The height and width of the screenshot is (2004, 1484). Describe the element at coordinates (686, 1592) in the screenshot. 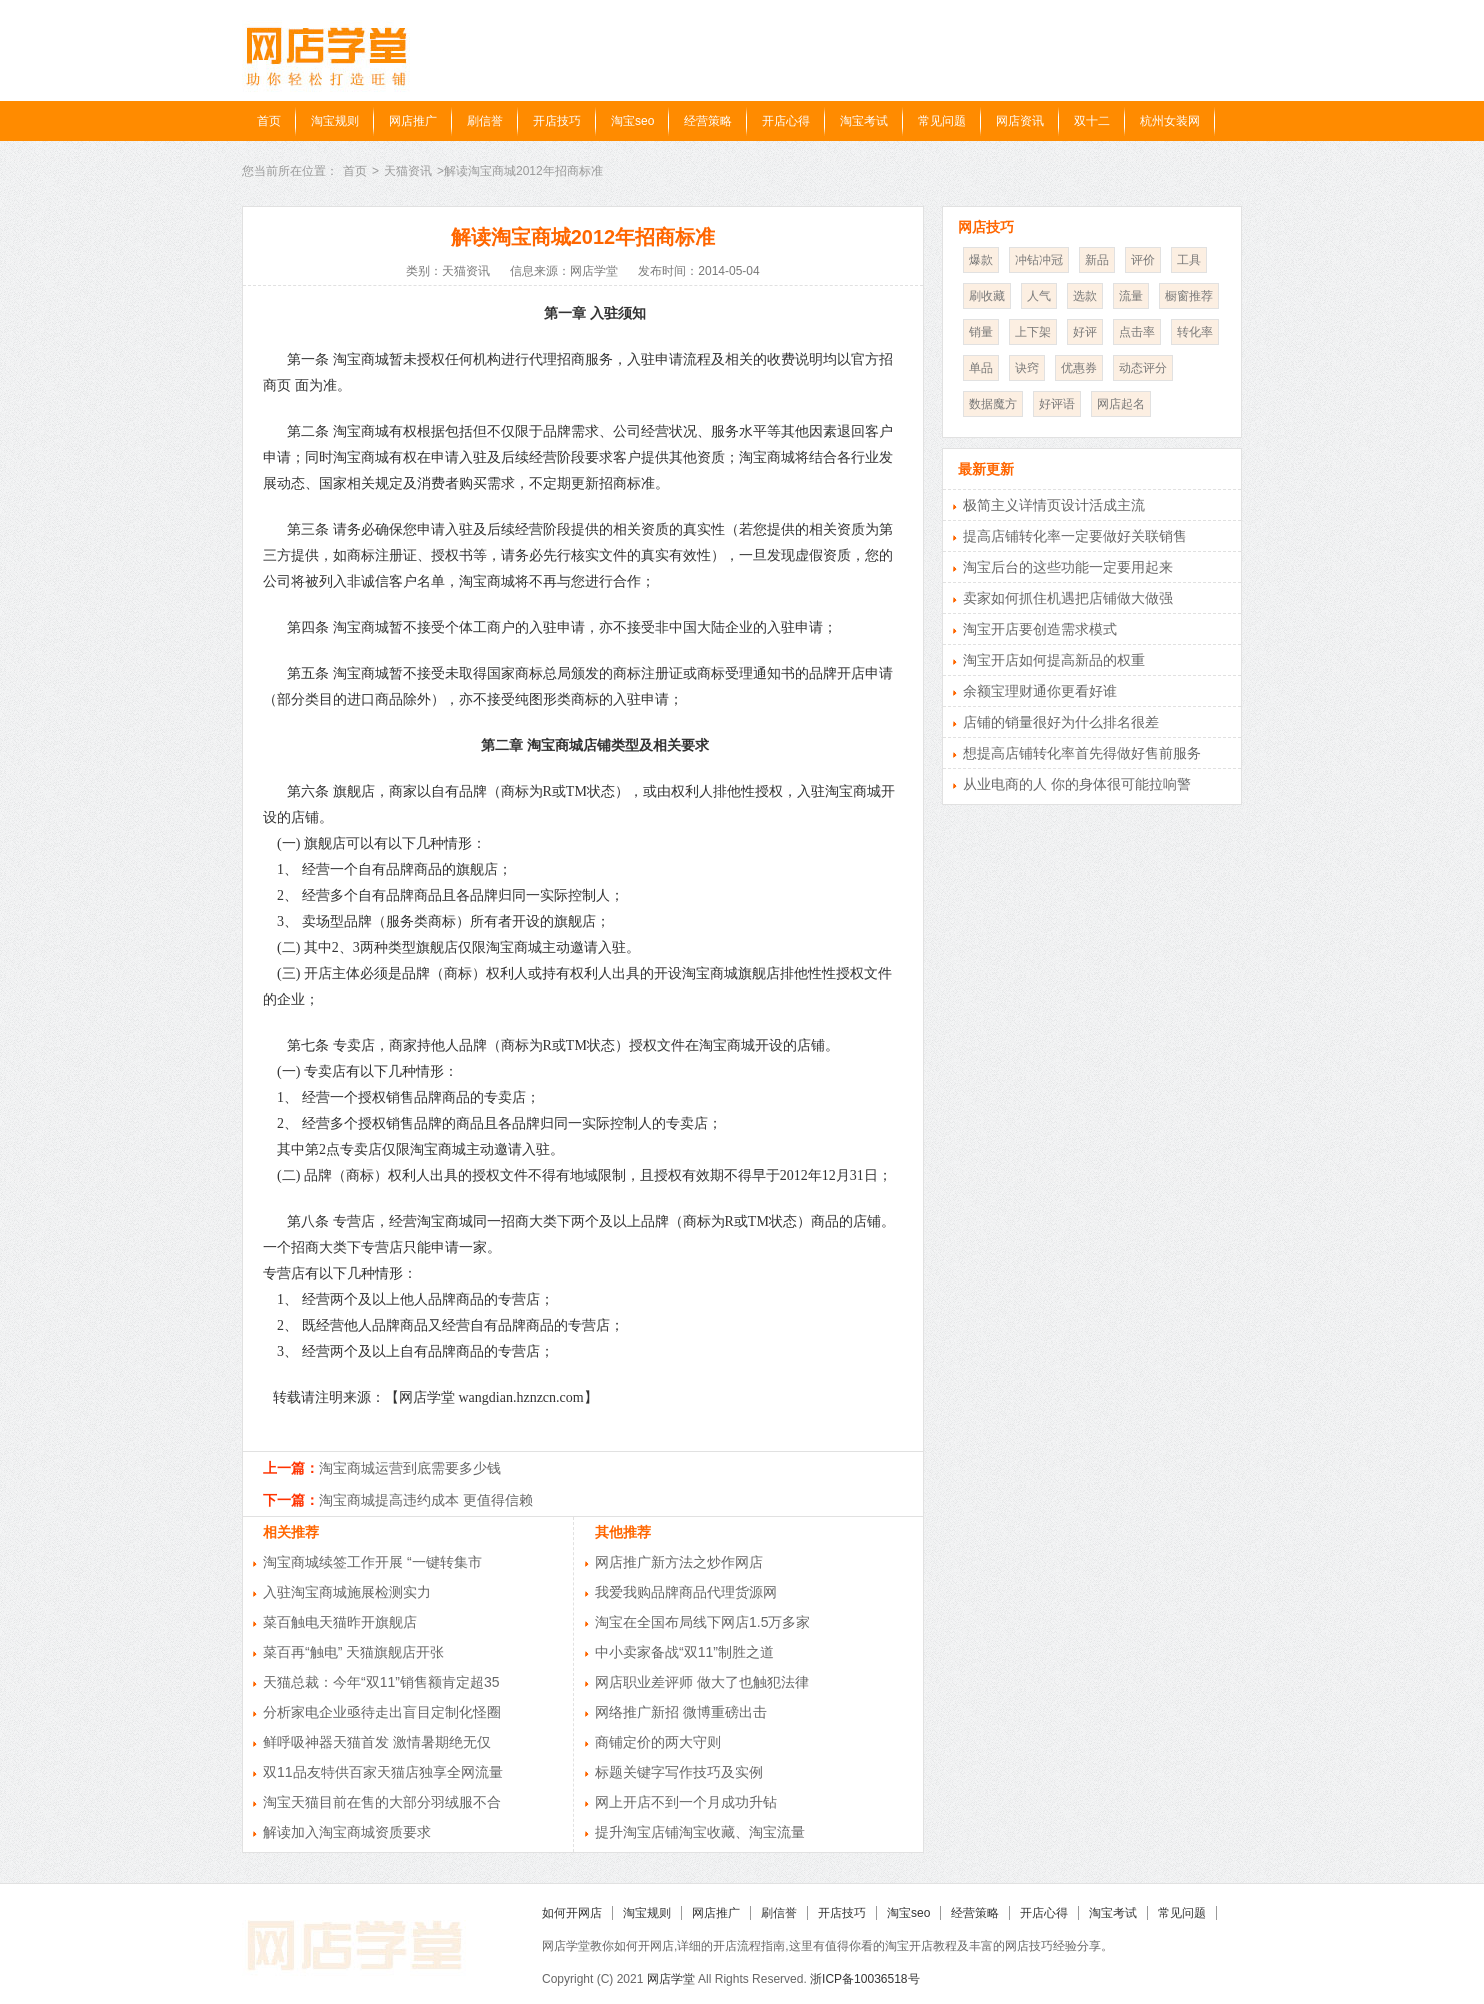

I see `我爱我购品牌商品代理货源网` at that location.